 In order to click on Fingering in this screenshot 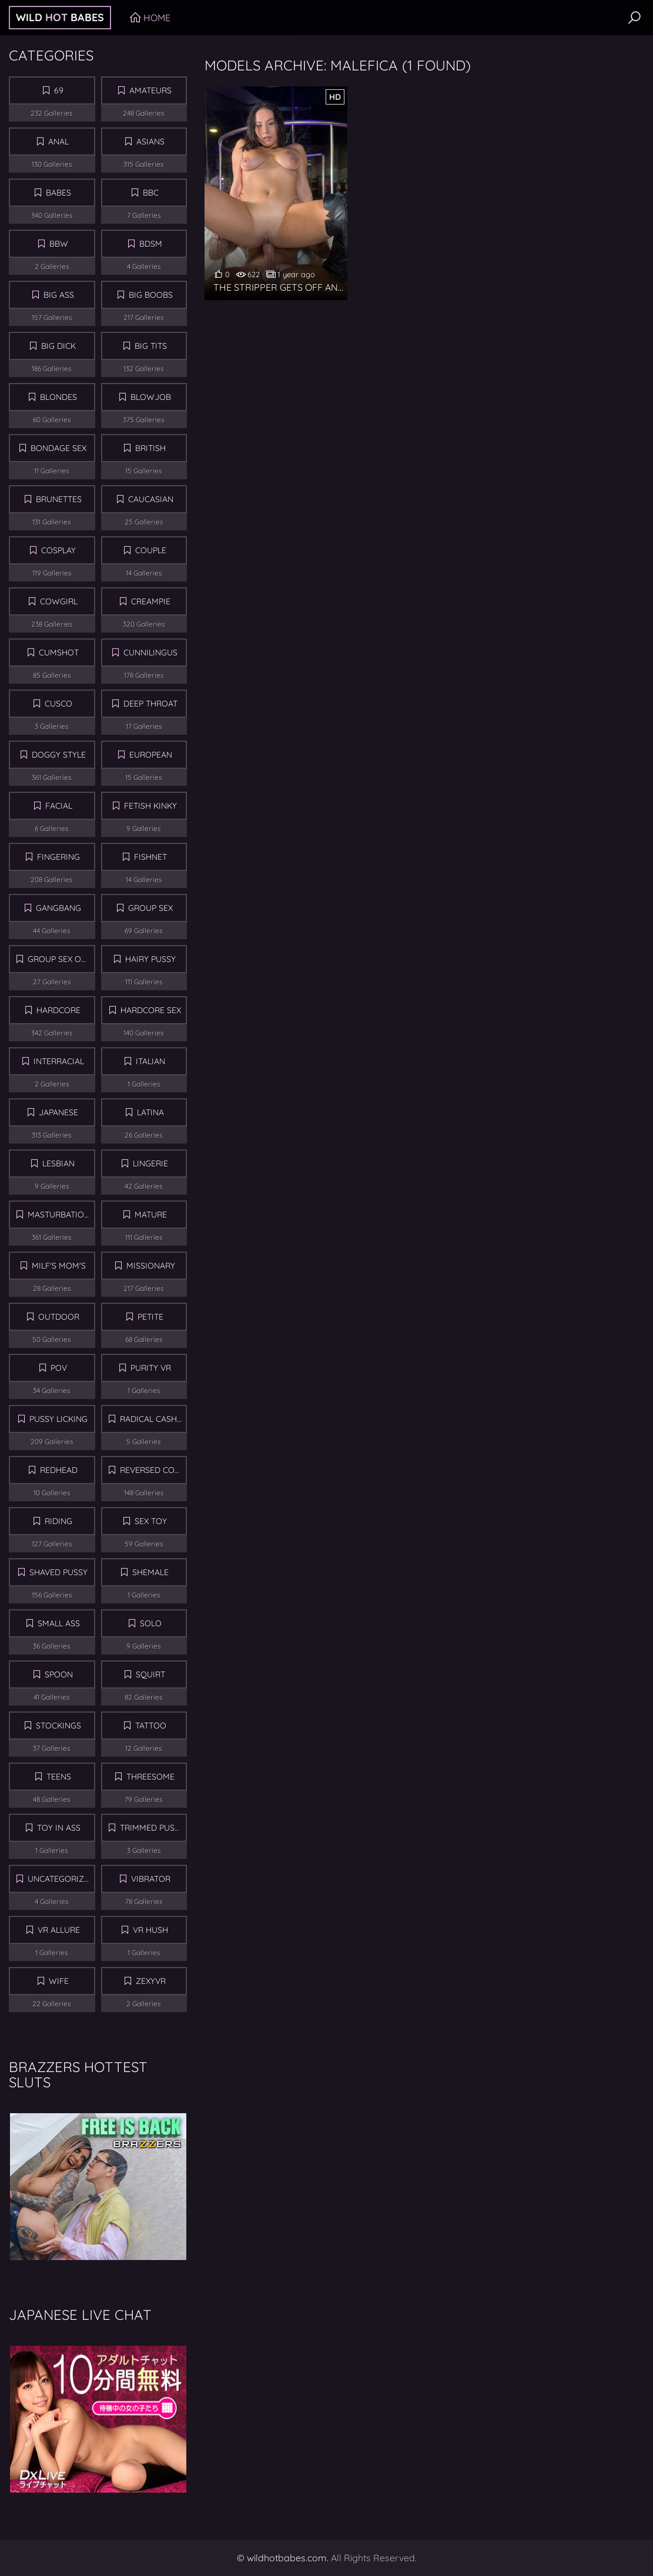, I will do `click(58, 857)`.